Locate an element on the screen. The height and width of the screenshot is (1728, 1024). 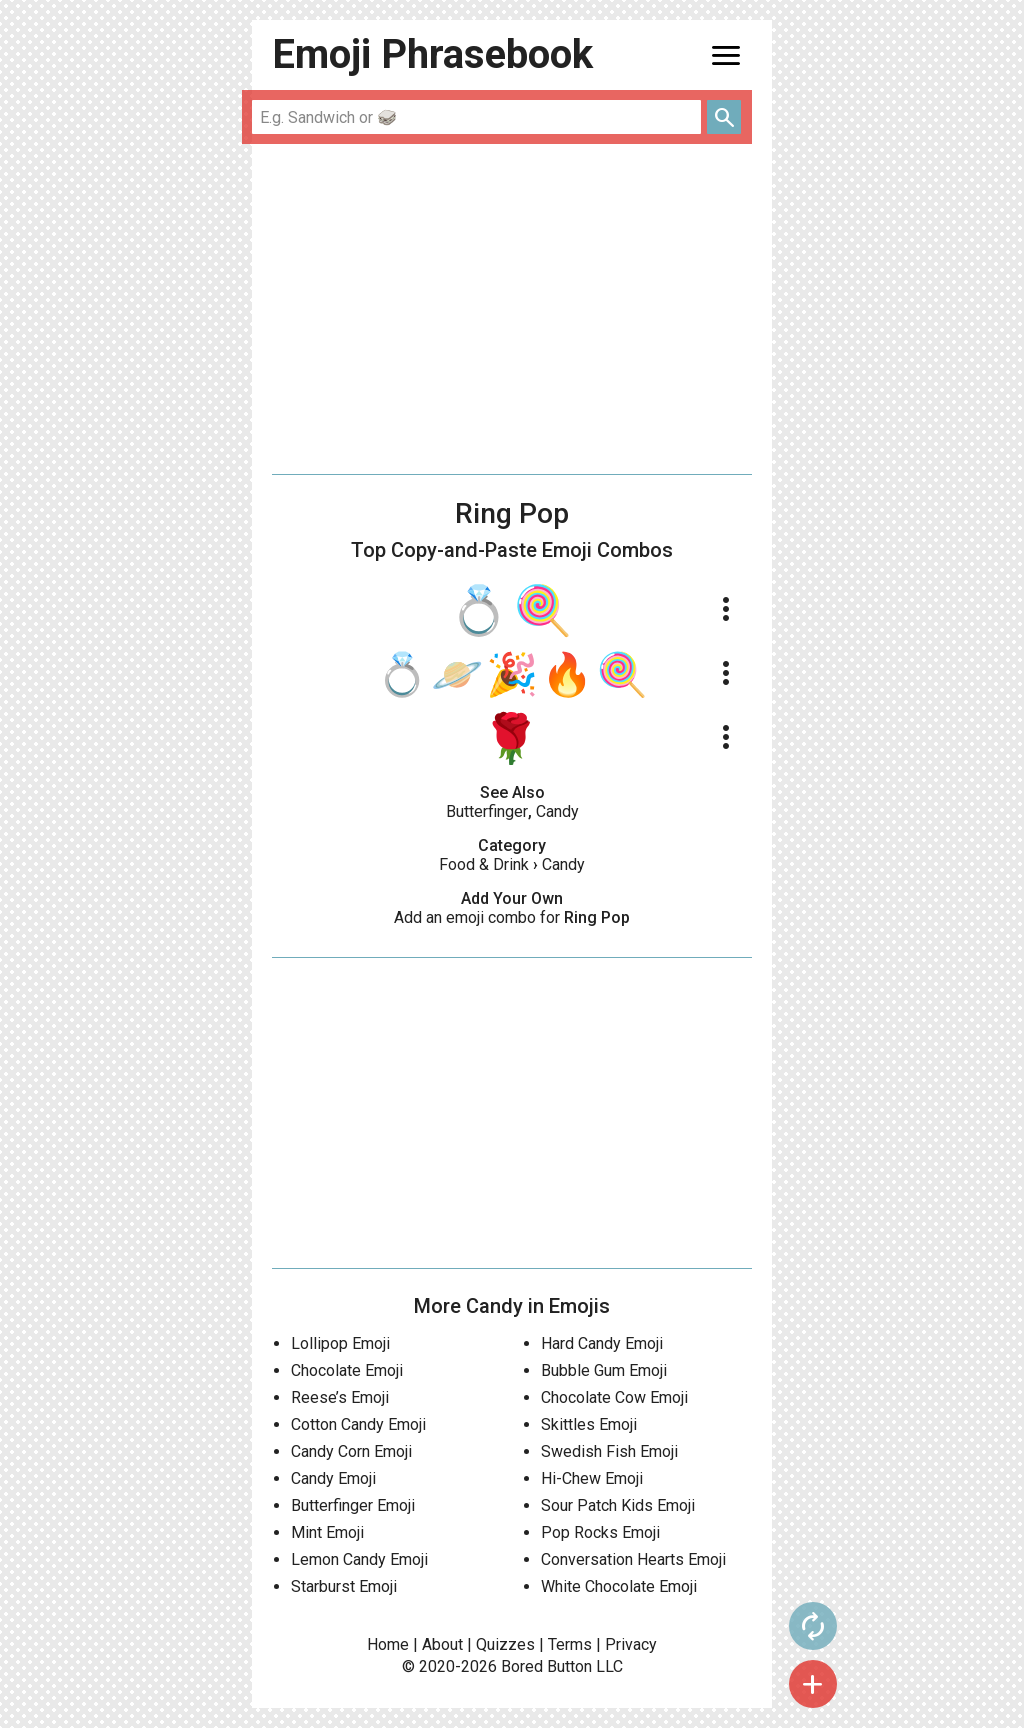
autorenew is located at coordinates (813, 1626).